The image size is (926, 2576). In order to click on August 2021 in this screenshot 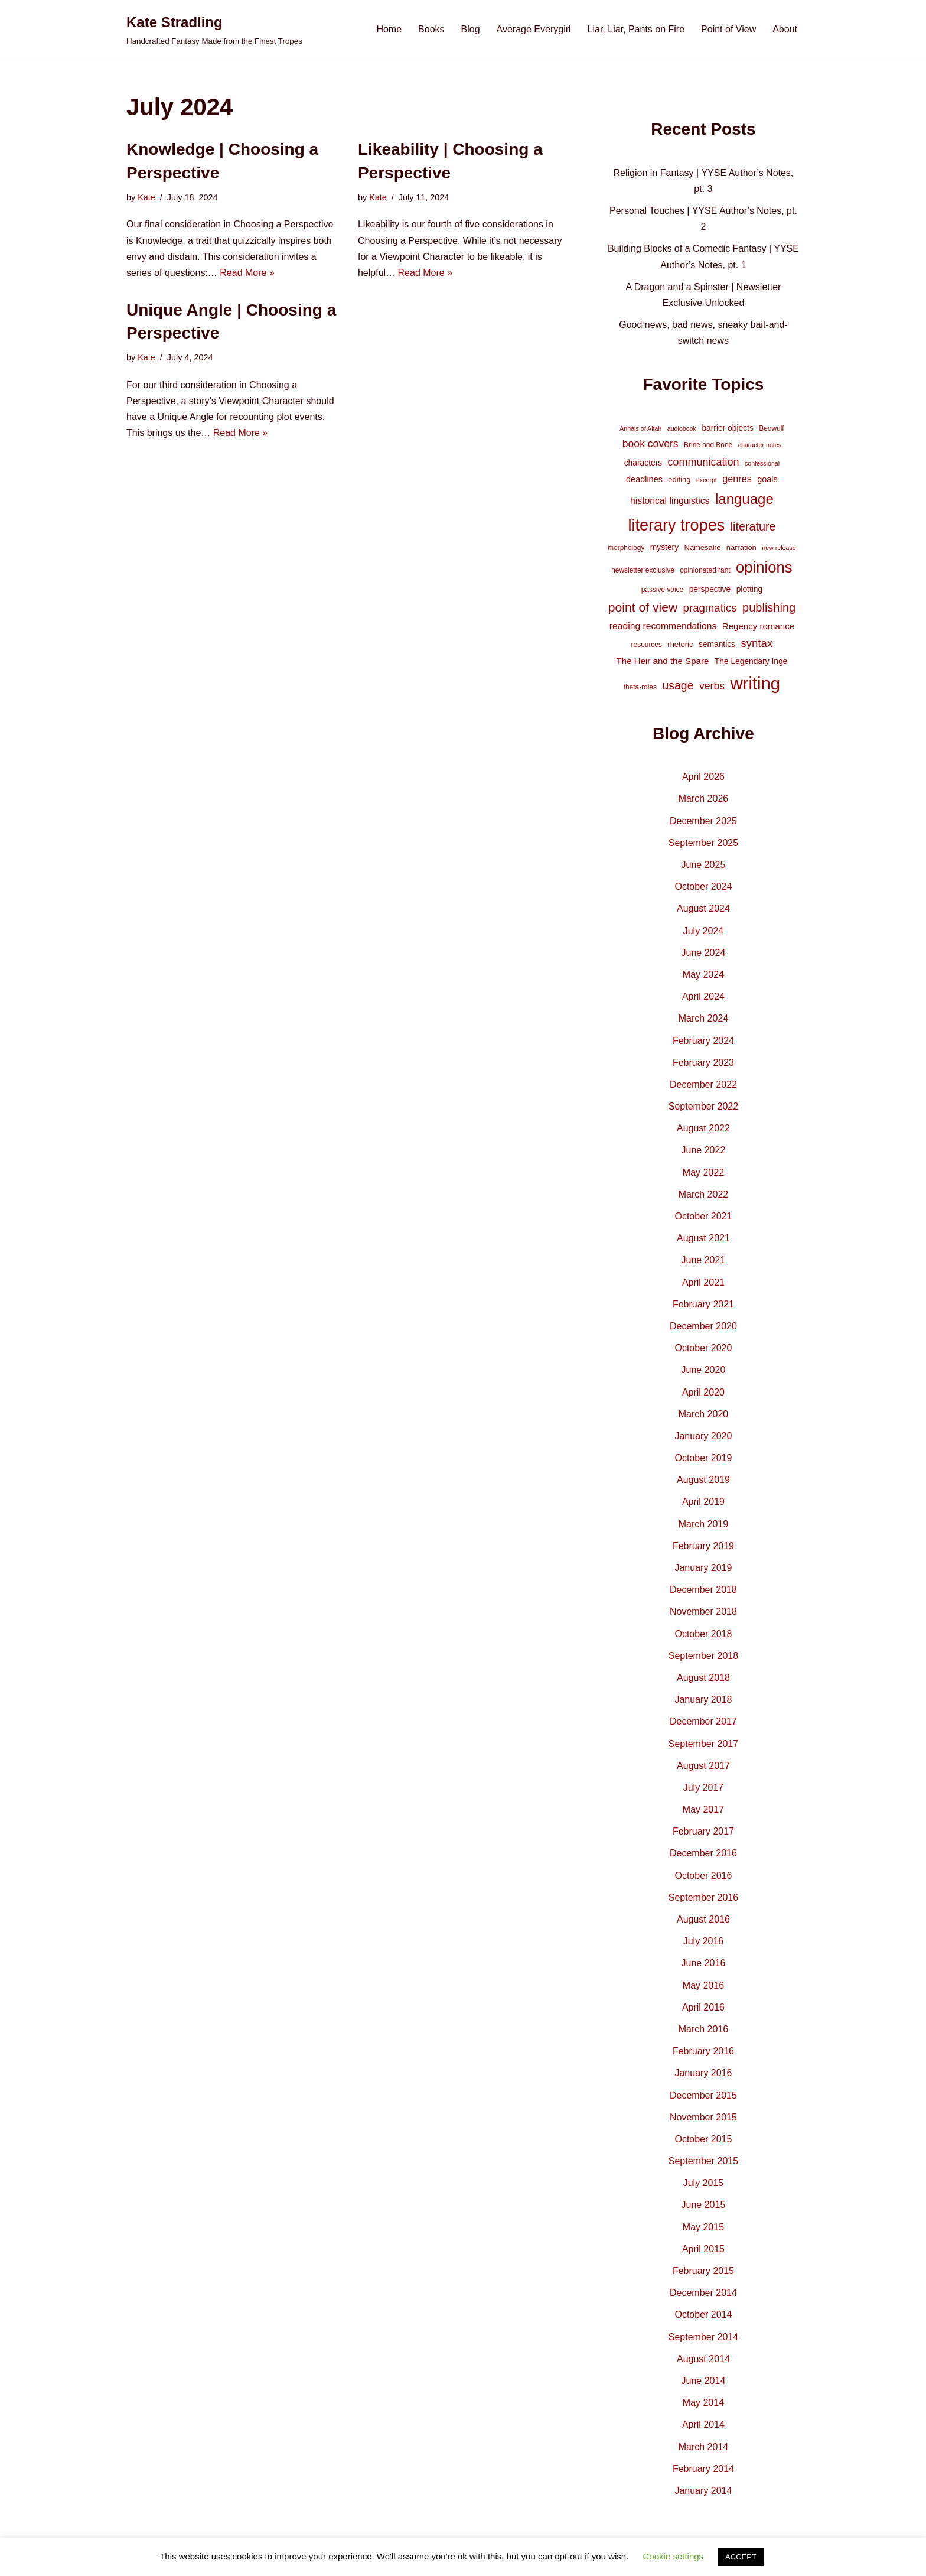, I will do `click(703, 1238)`.